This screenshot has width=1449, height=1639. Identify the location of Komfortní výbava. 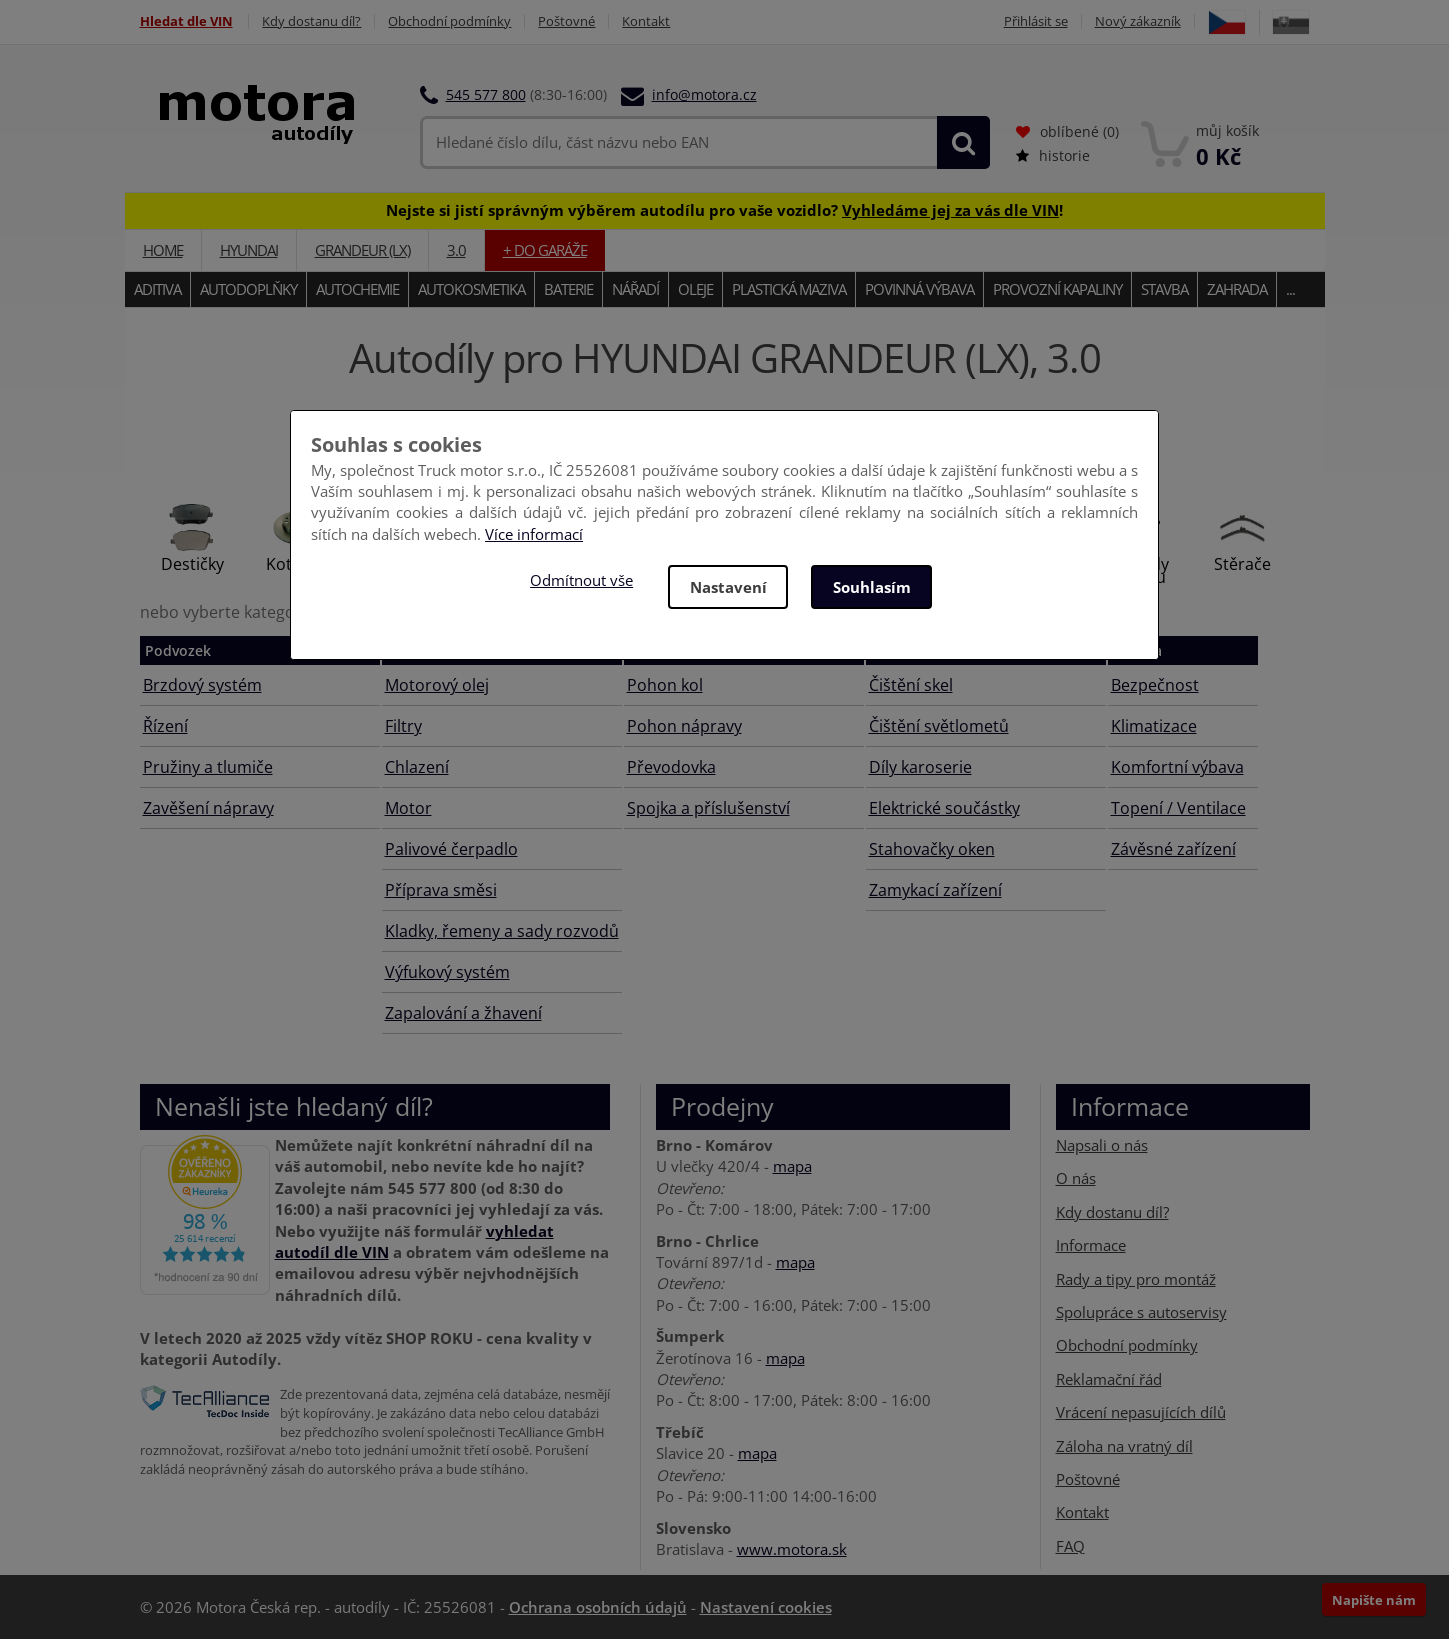
(1177, 767).